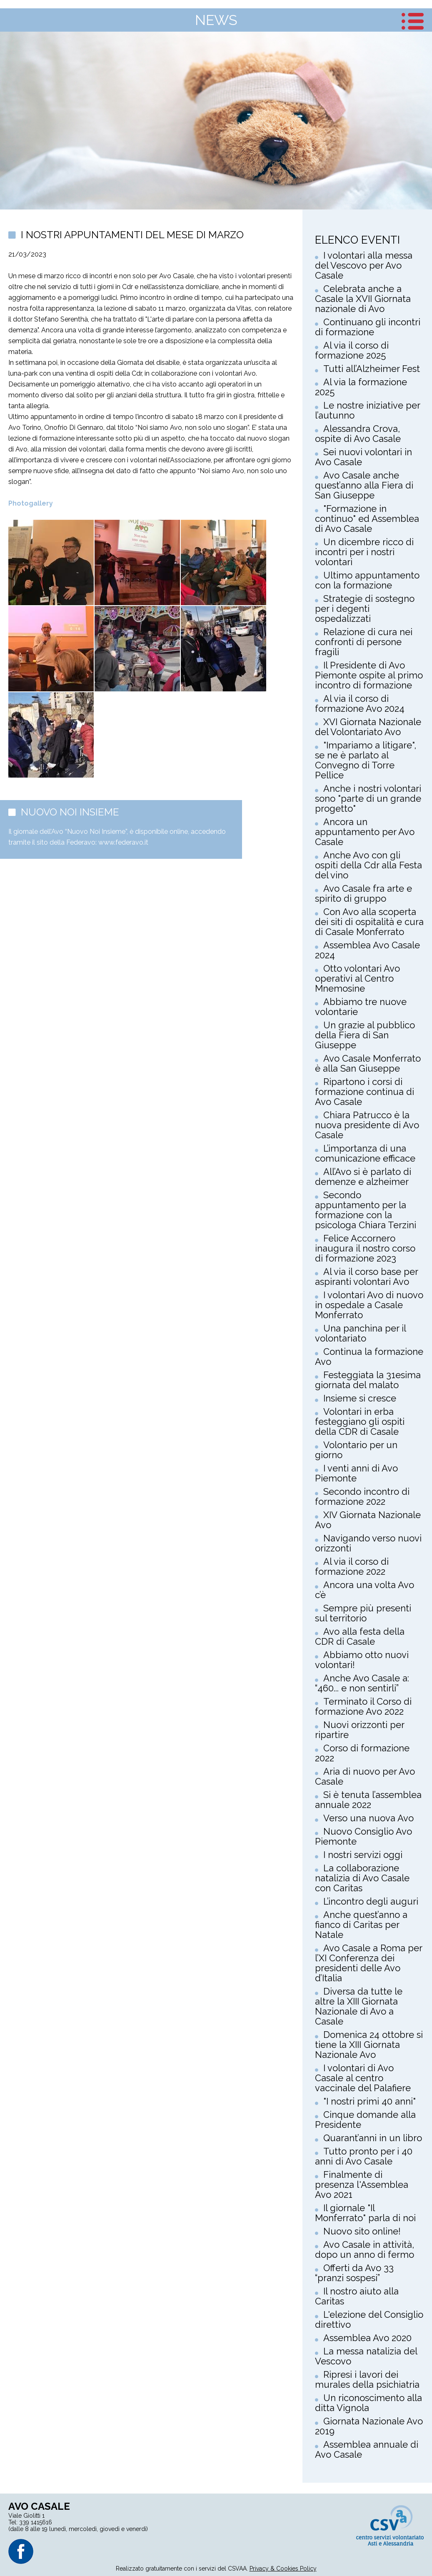 Image resolution: width=432 pixels, height=2576 pixels. Describe the element at coordinates (352, 1566) in the screenshot. I see `Al via il corso di formazione 2022` at that location.